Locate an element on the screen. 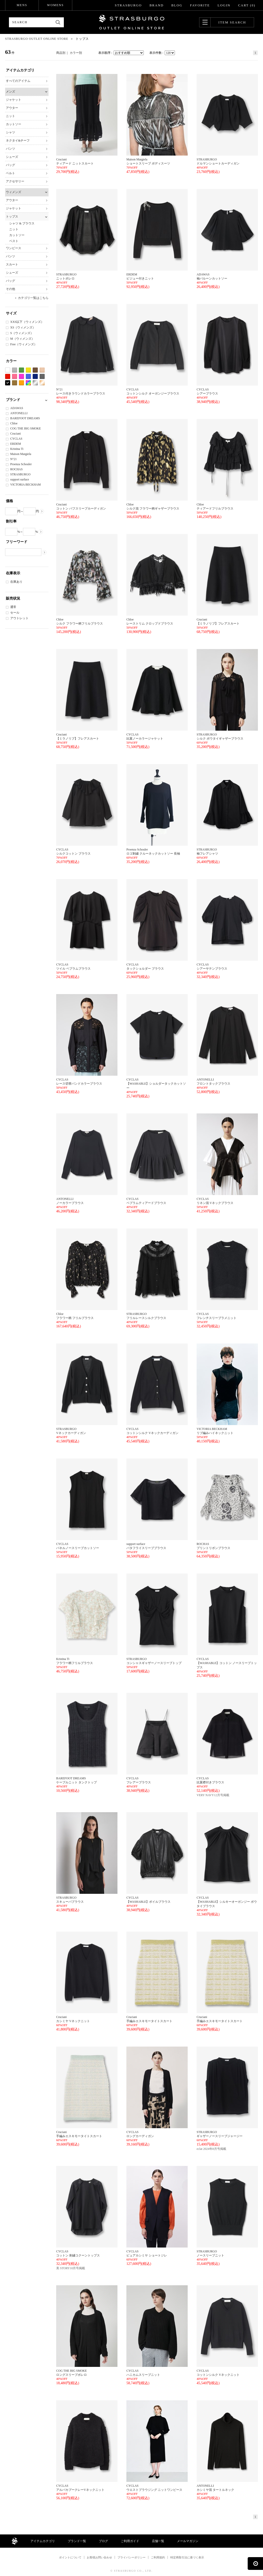 The width and height of the screenshot is (263, 2576). シルバー系 is located at coordinates (35, 383).